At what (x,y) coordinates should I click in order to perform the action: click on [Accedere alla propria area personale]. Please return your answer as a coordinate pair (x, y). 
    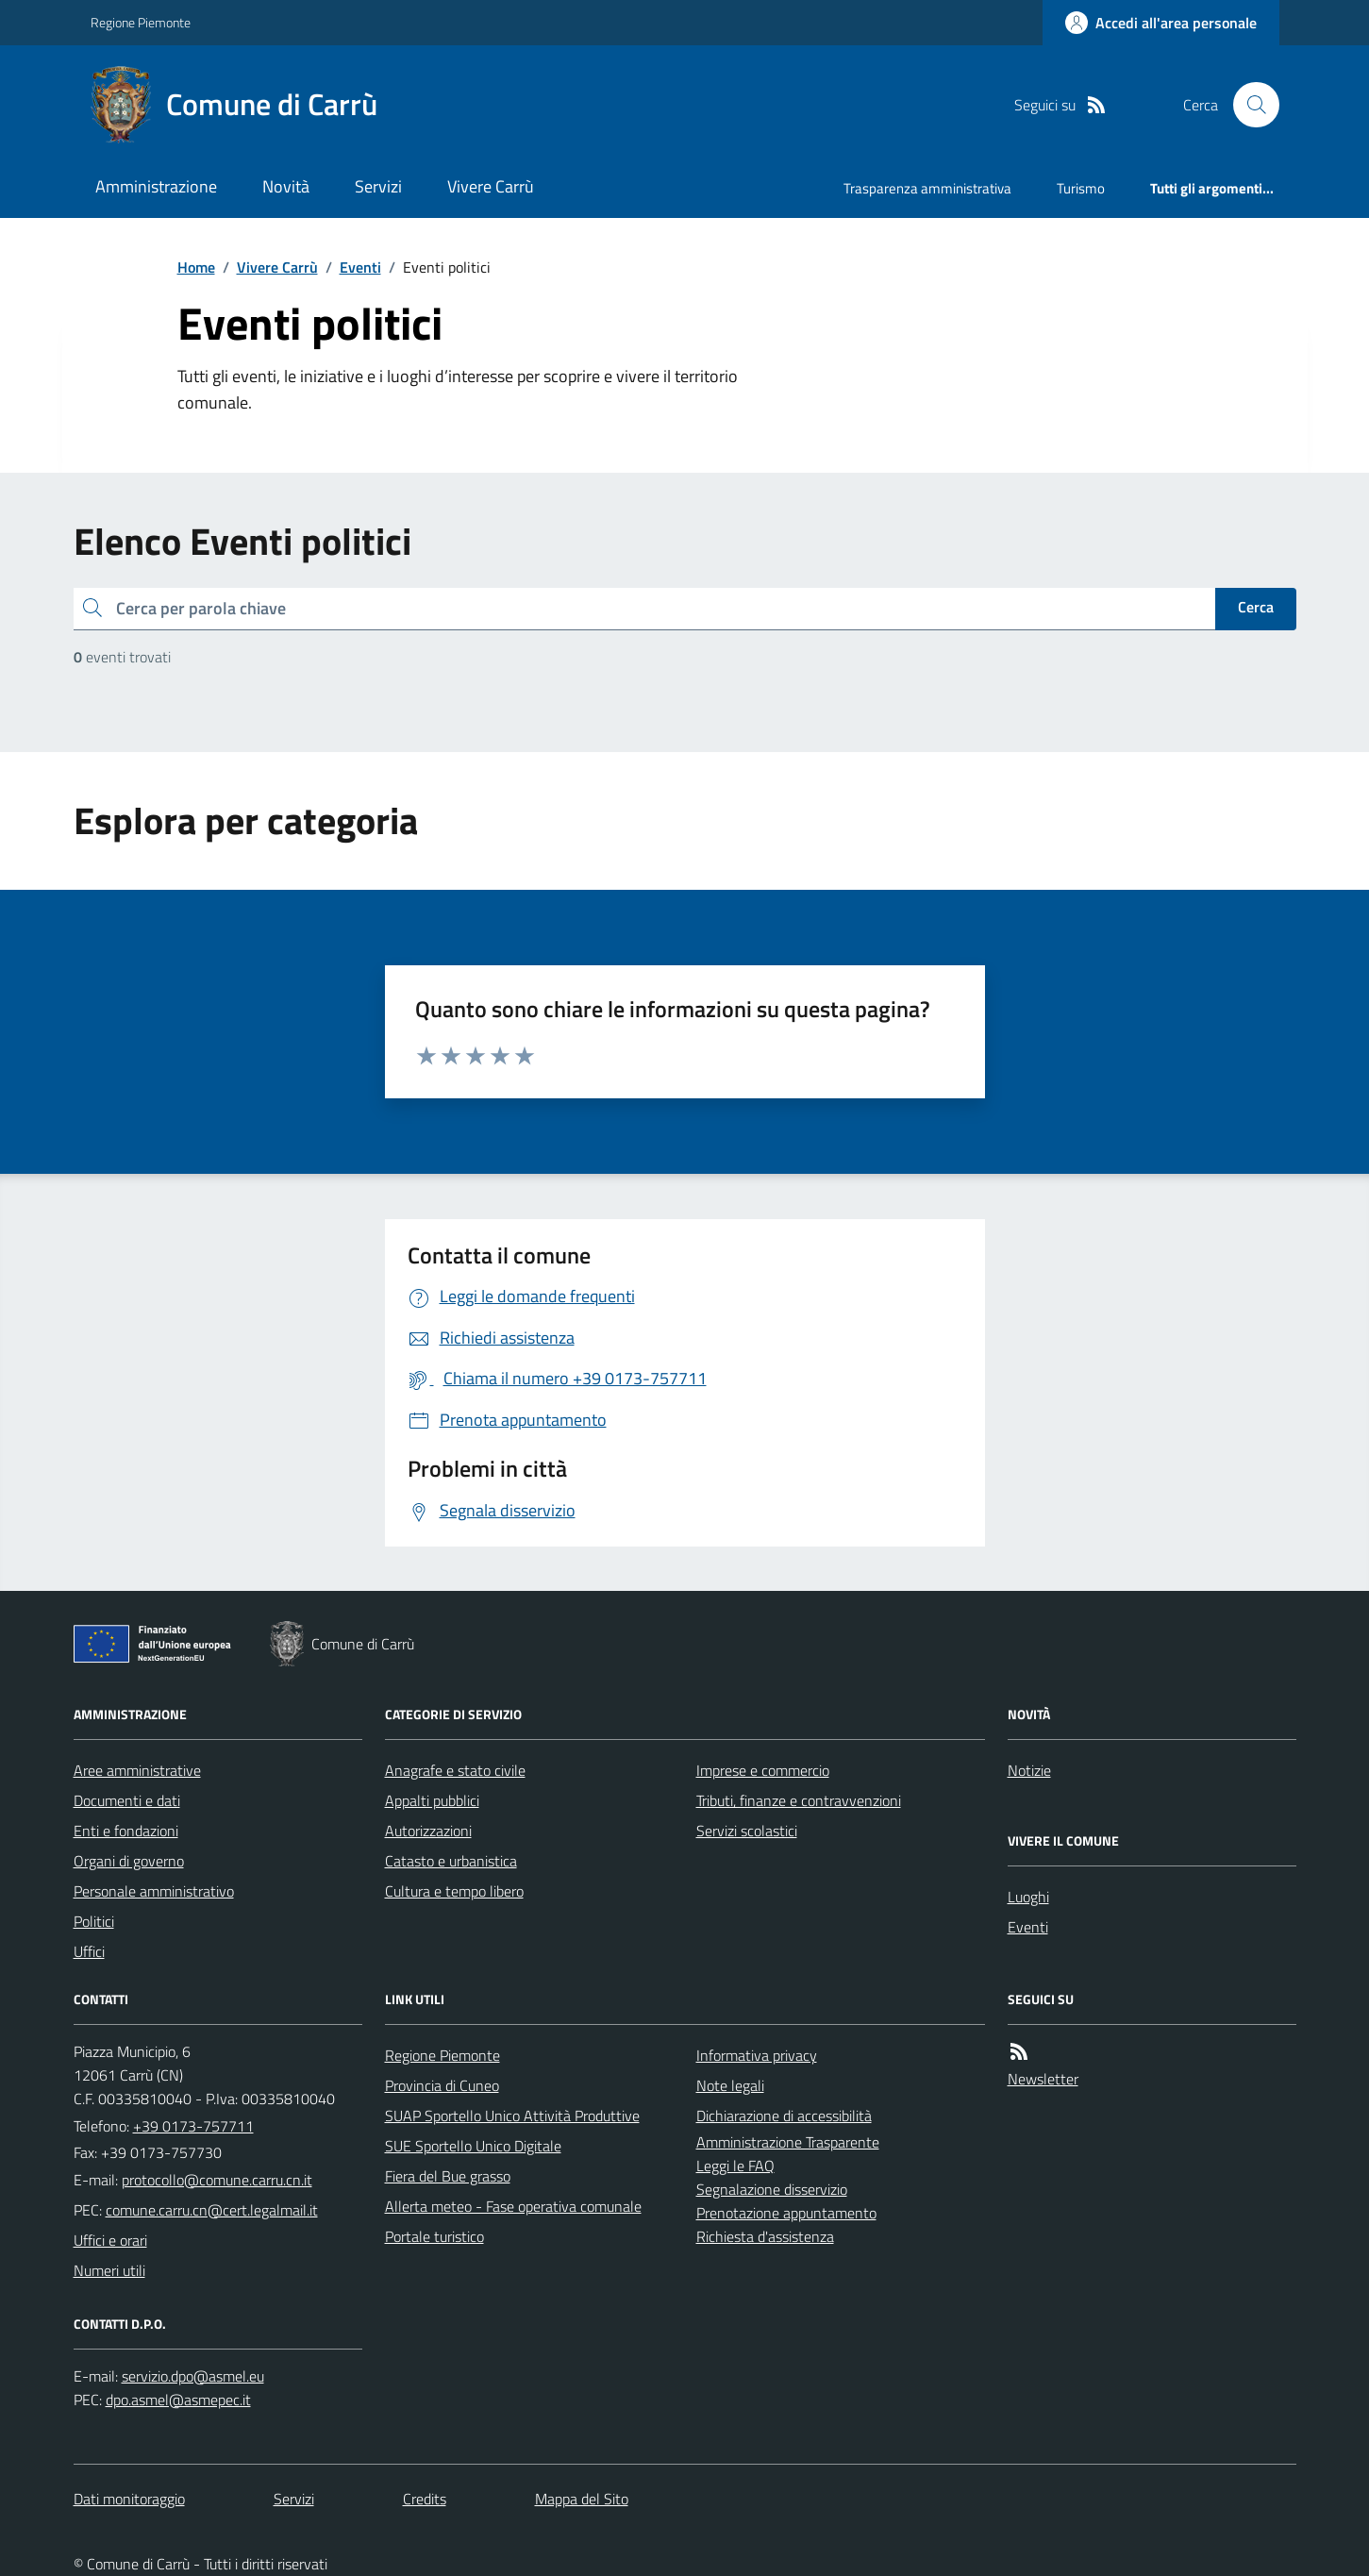
    Looking at the image, I should click on (1161, 22).